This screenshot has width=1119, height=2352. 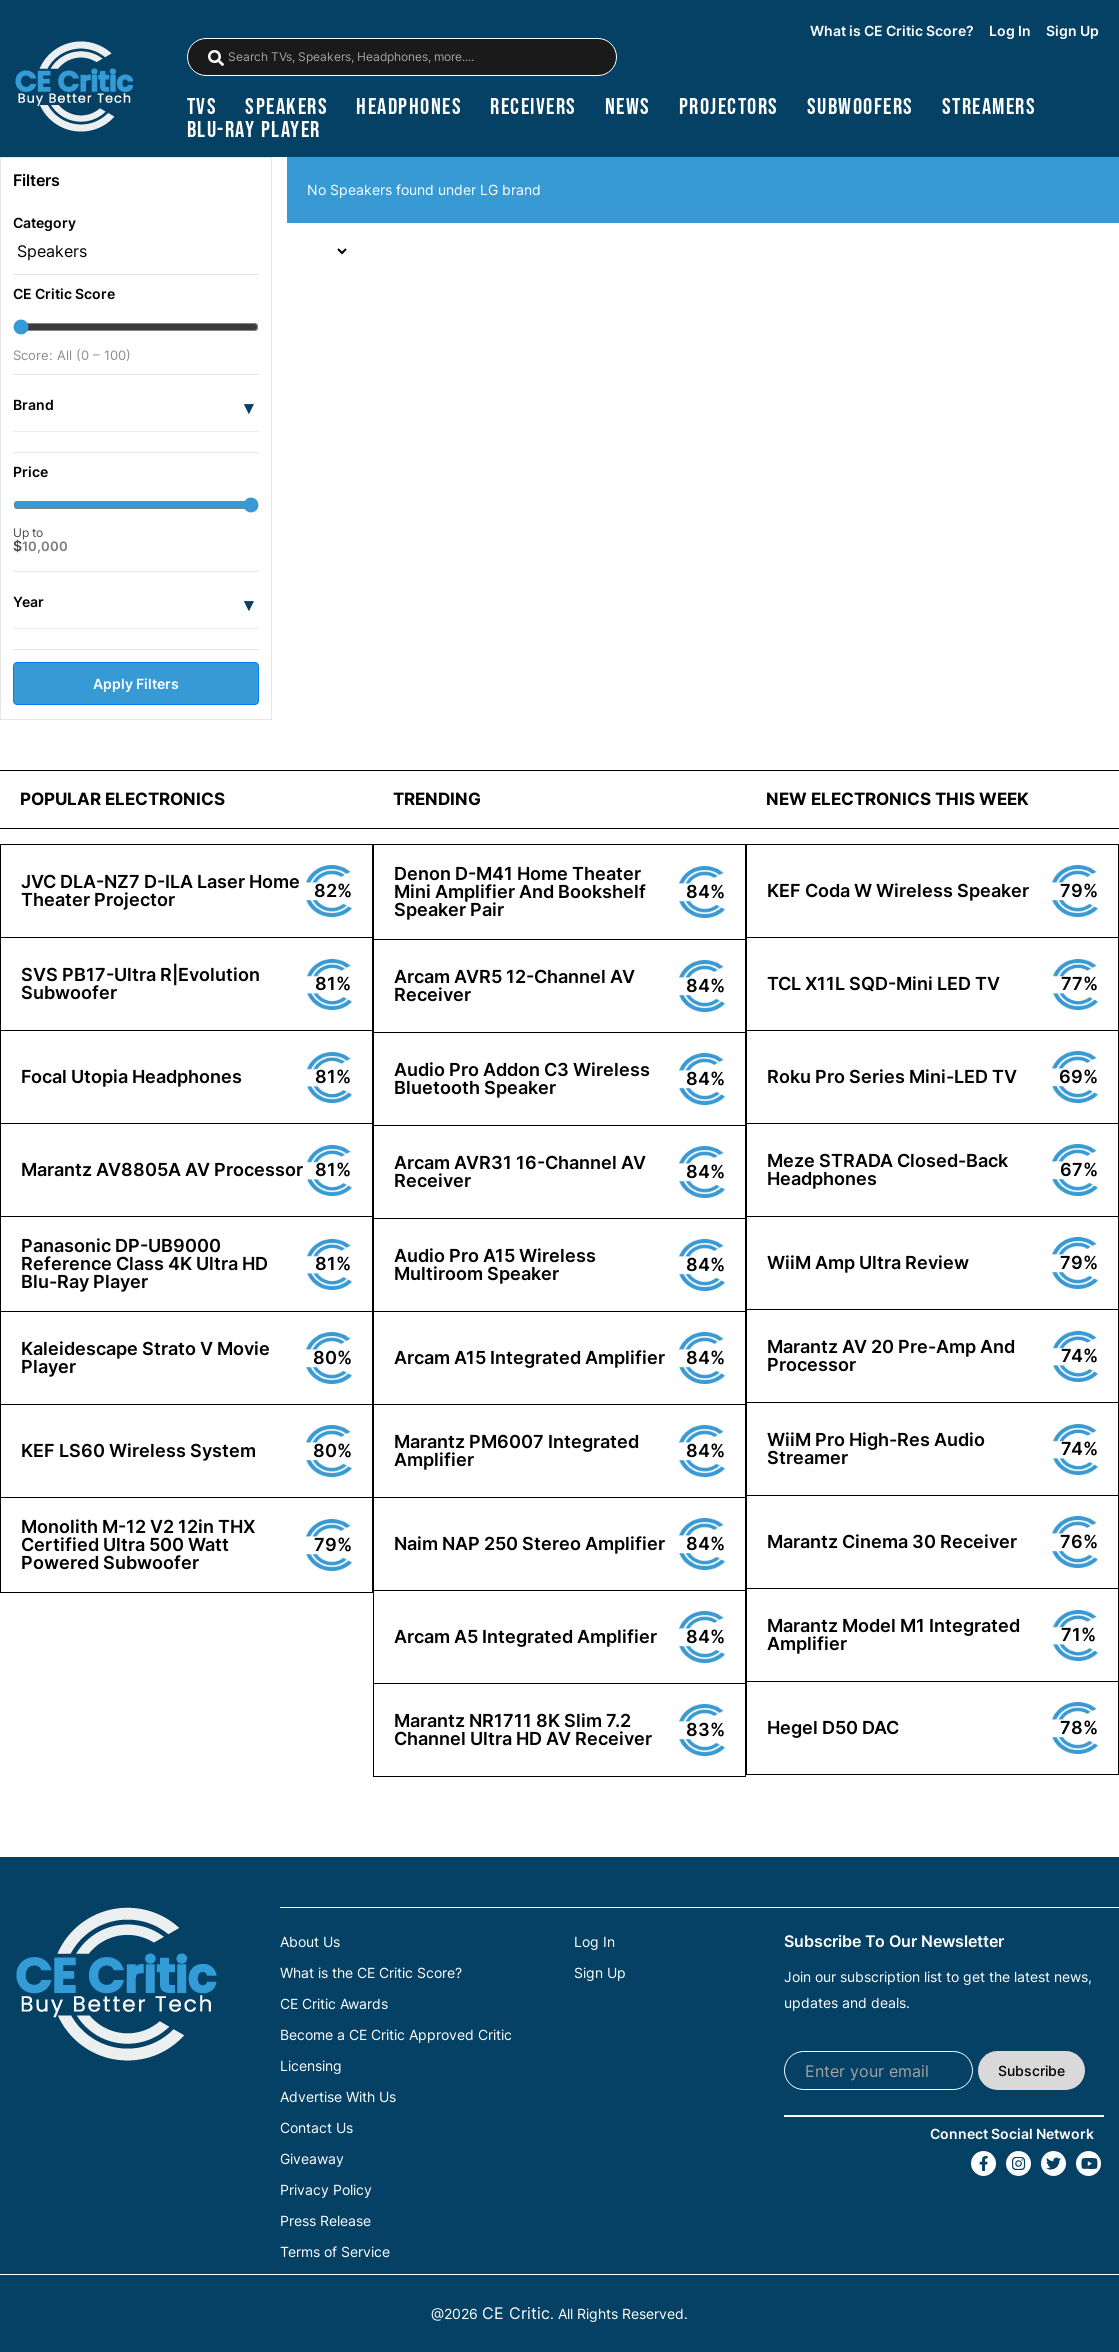 What do you see at coordinates (312, 2159) in the screenshot?
I see `Giveaway` at bounding box center [312, 2159].